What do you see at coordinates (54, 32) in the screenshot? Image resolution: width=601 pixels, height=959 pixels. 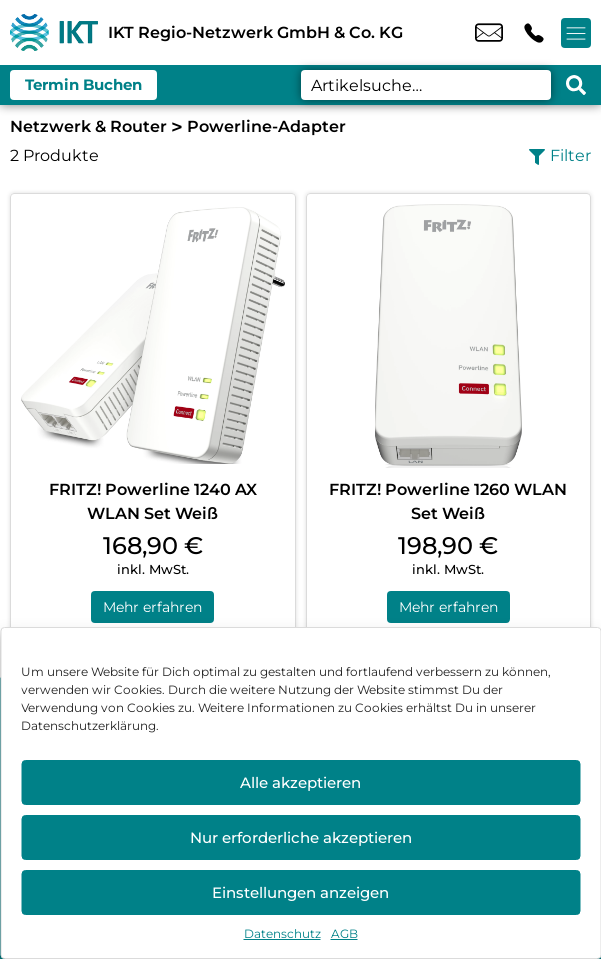 I see `[Startseite]` at bounding box center [54, 32].